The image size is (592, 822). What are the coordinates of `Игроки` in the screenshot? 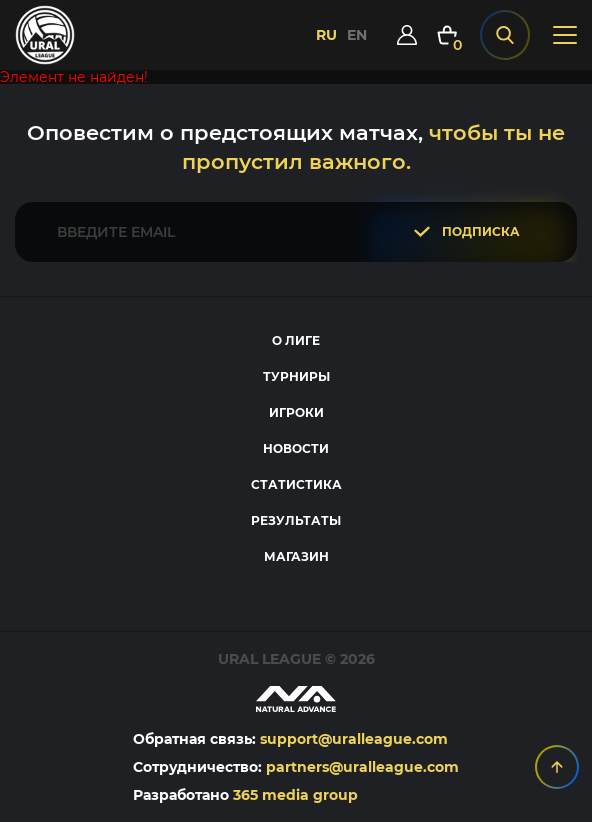 It's located at (296, 412).